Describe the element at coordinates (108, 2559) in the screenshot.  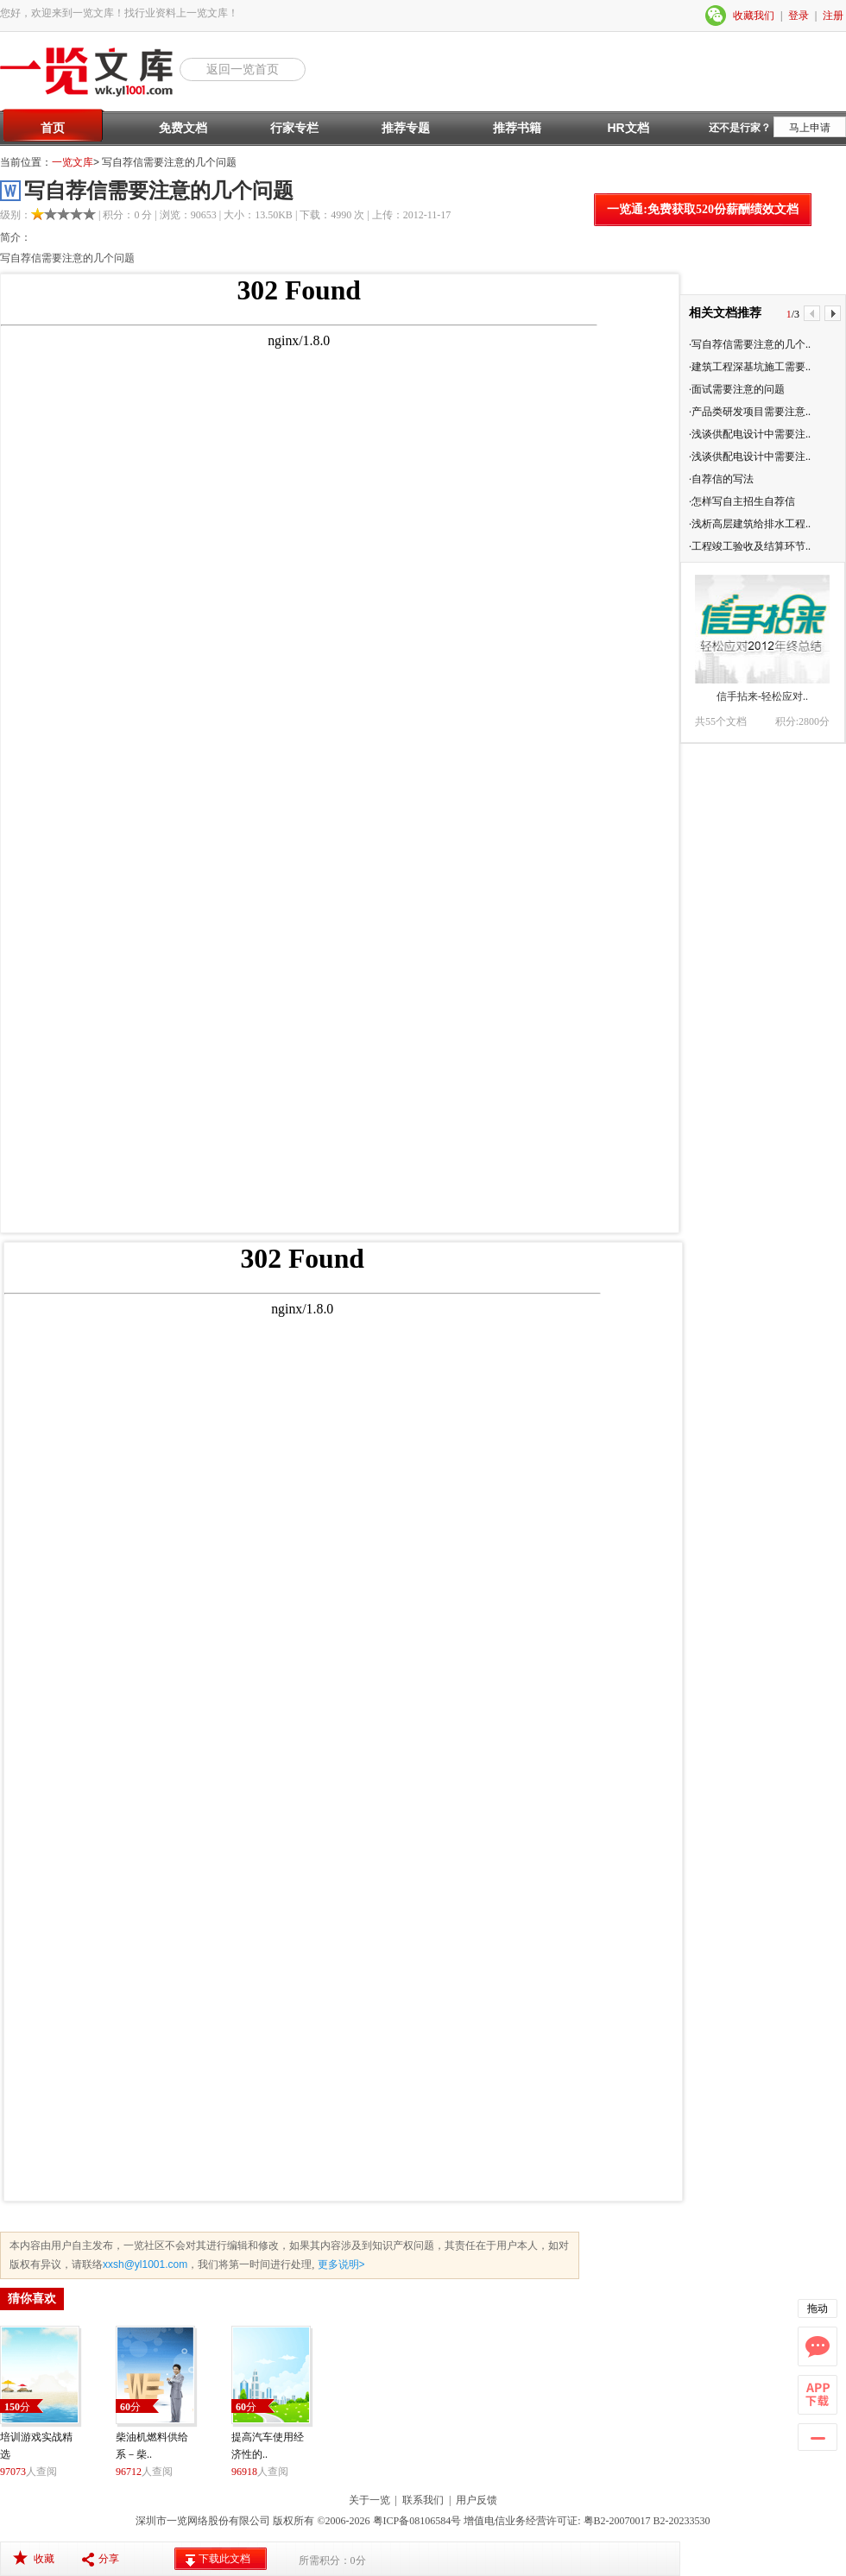
I see `分享` at that location.